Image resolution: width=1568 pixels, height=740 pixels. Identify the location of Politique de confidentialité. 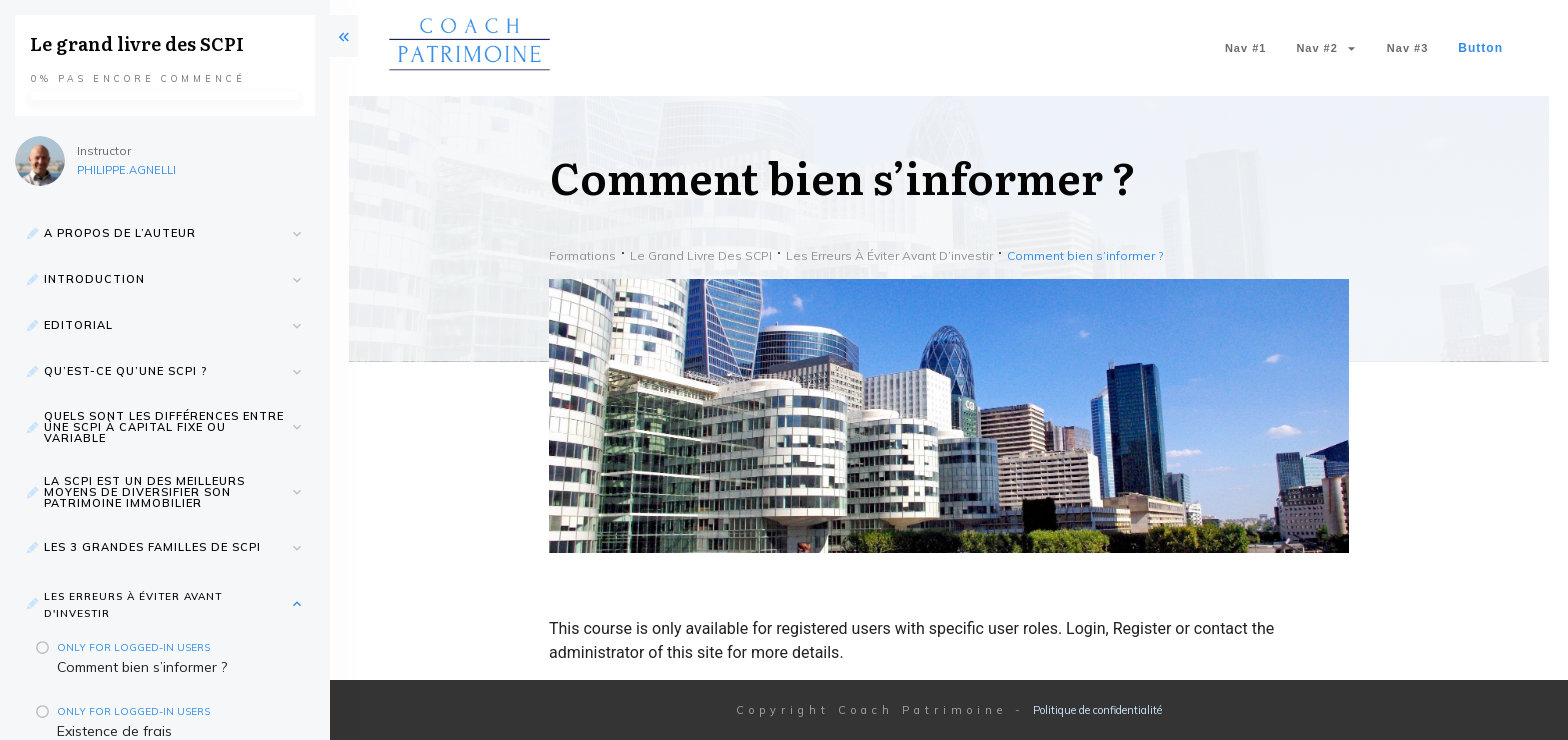
(1097, 710).